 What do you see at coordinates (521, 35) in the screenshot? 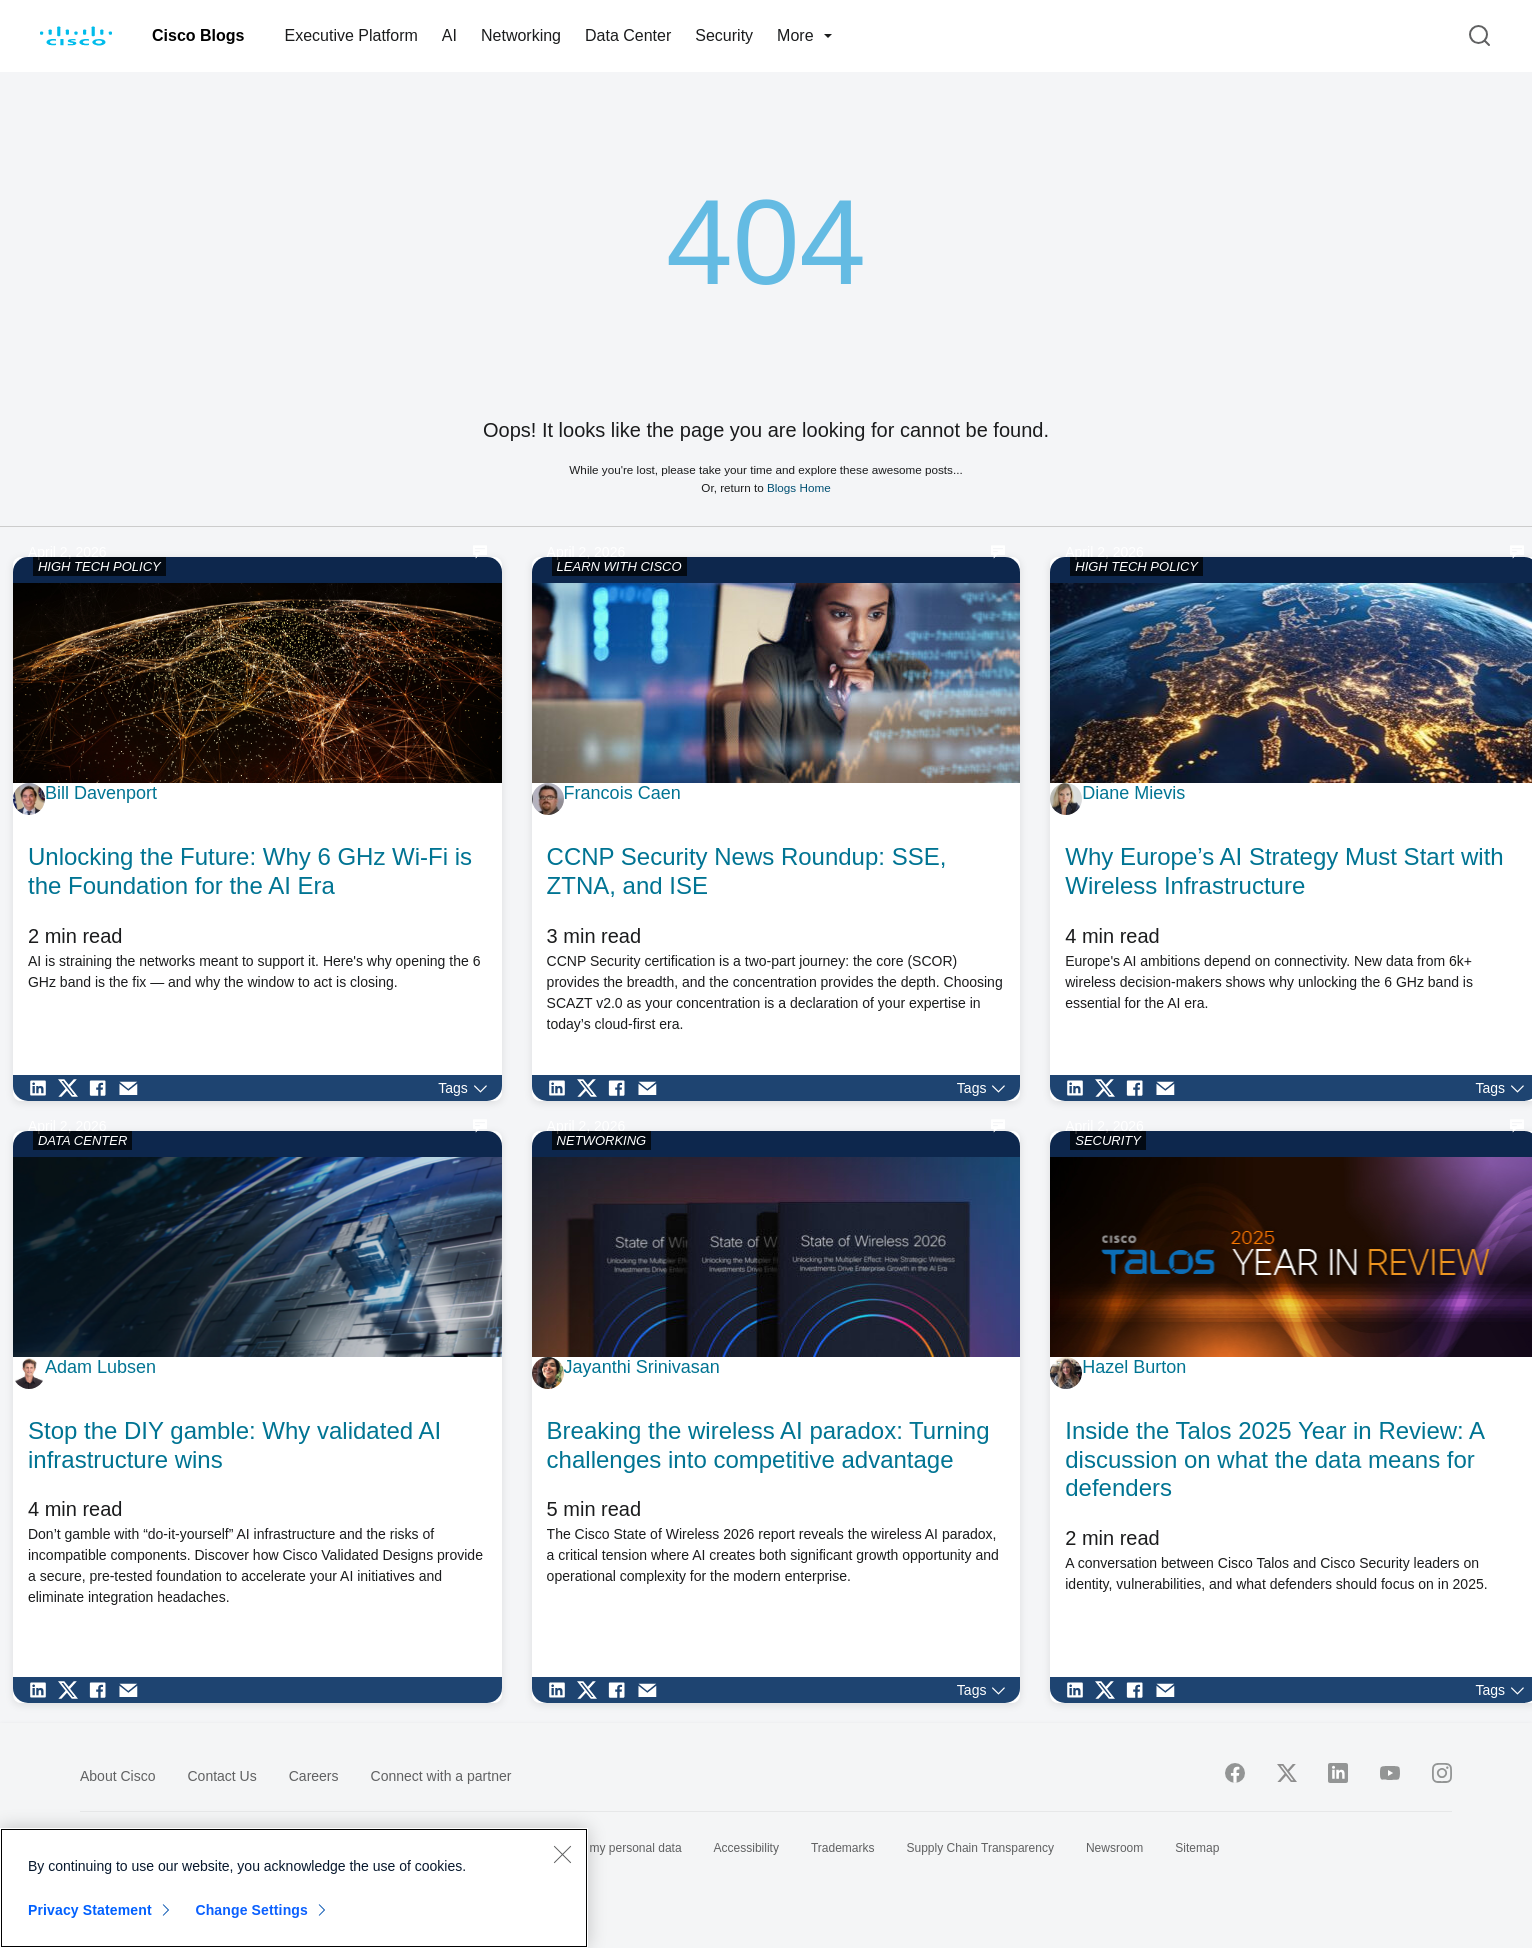
I see `Networking` at bounding box center [521, 35].